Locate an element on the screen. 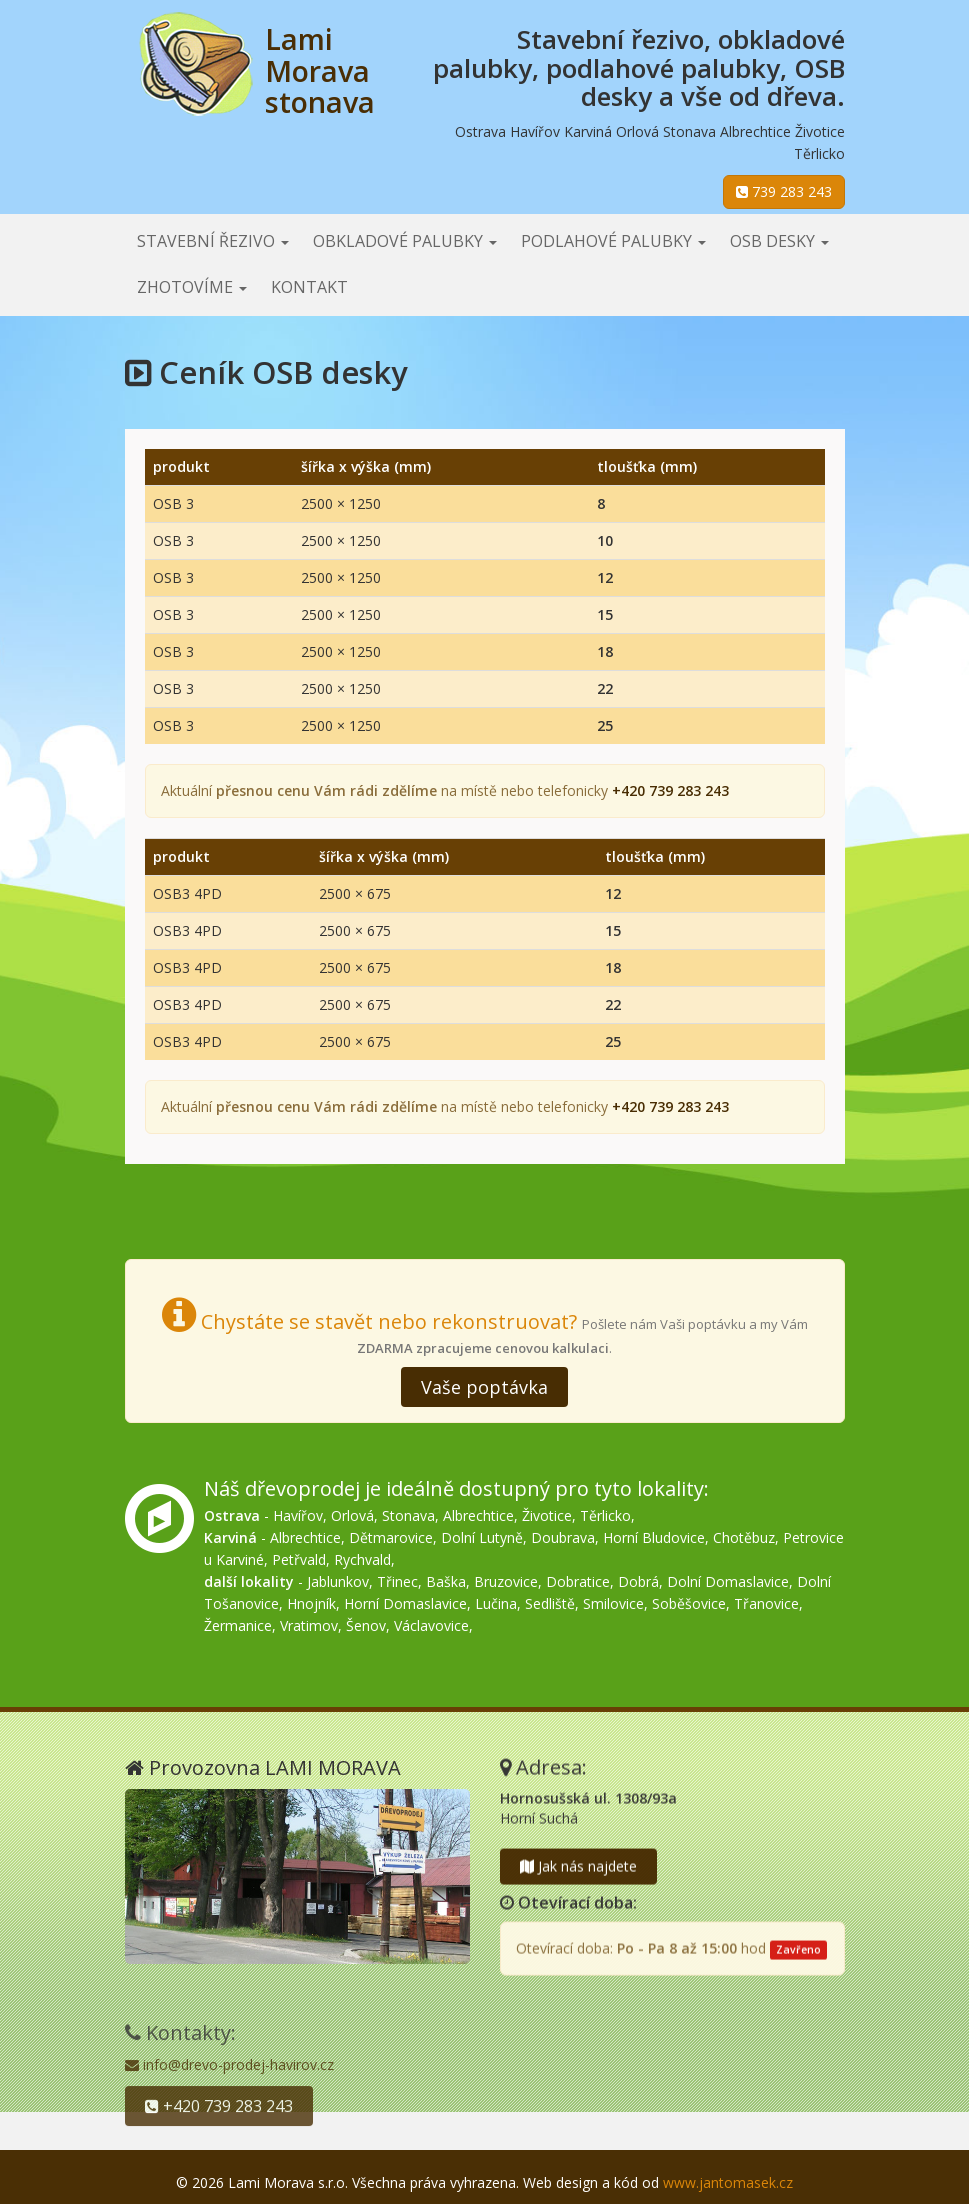  OSB desky [button] is located at coordinates (779, 241).